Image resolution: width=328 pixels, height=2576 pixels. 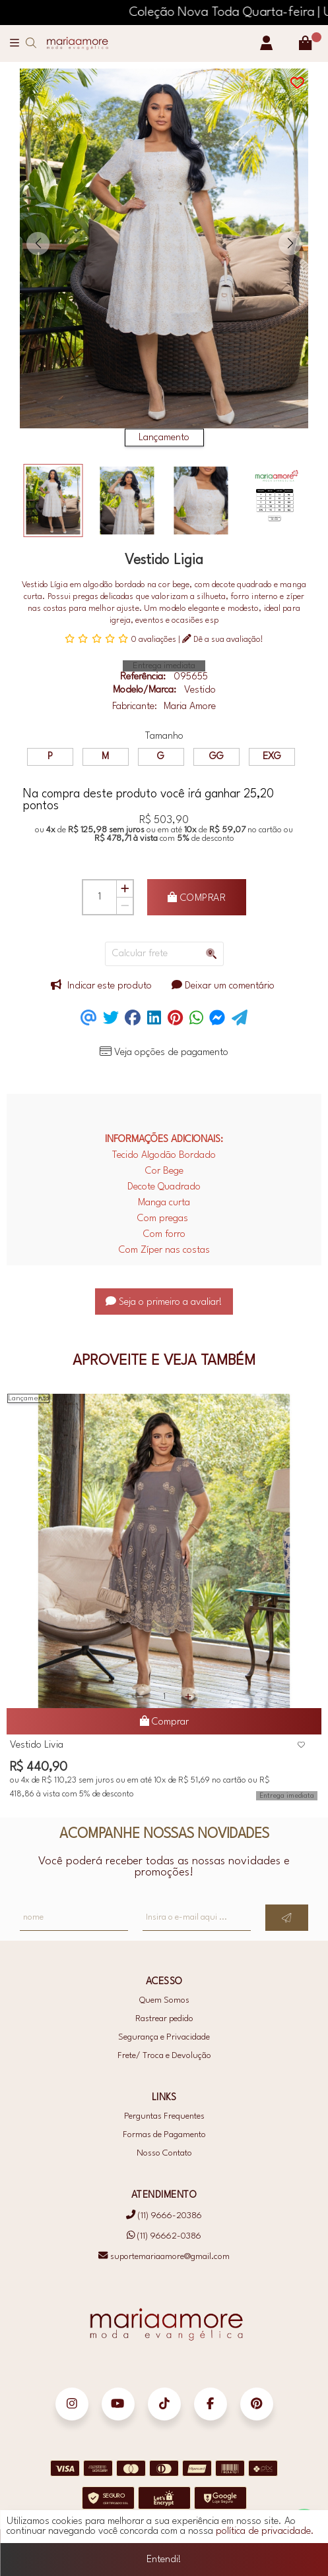 I want to click on Nosso Contato, so click(x=164, y=2153).